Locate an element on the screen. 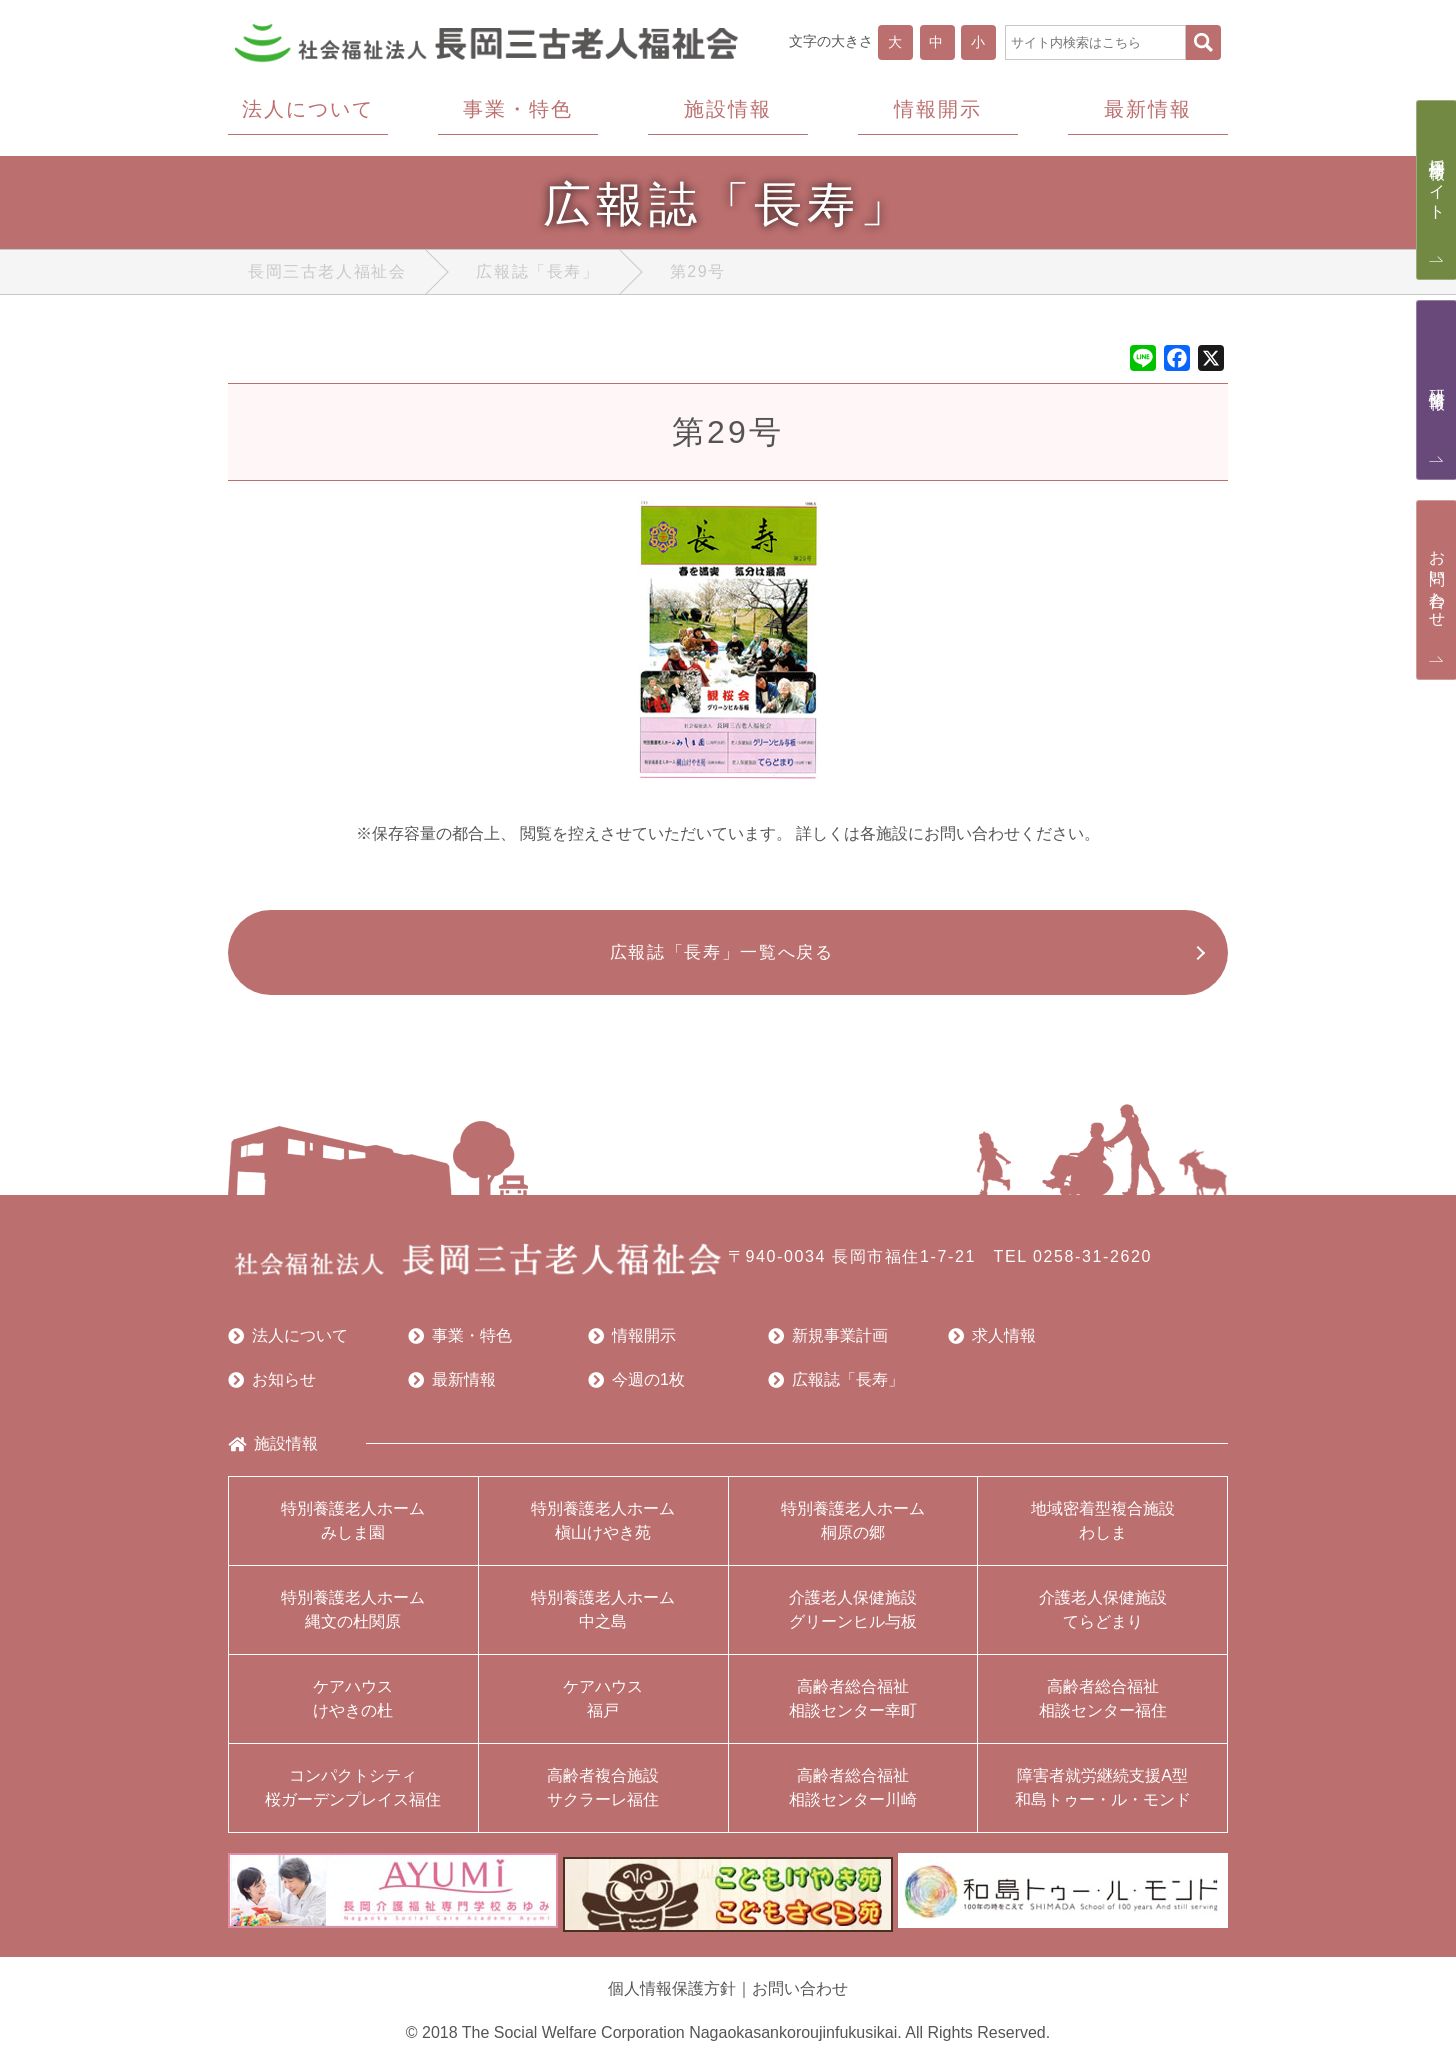 Image resolution: width=1456 pixels, height=2047 pixels. 特別養護老人ホーム中之島 is located at coordinates (603, 1619).